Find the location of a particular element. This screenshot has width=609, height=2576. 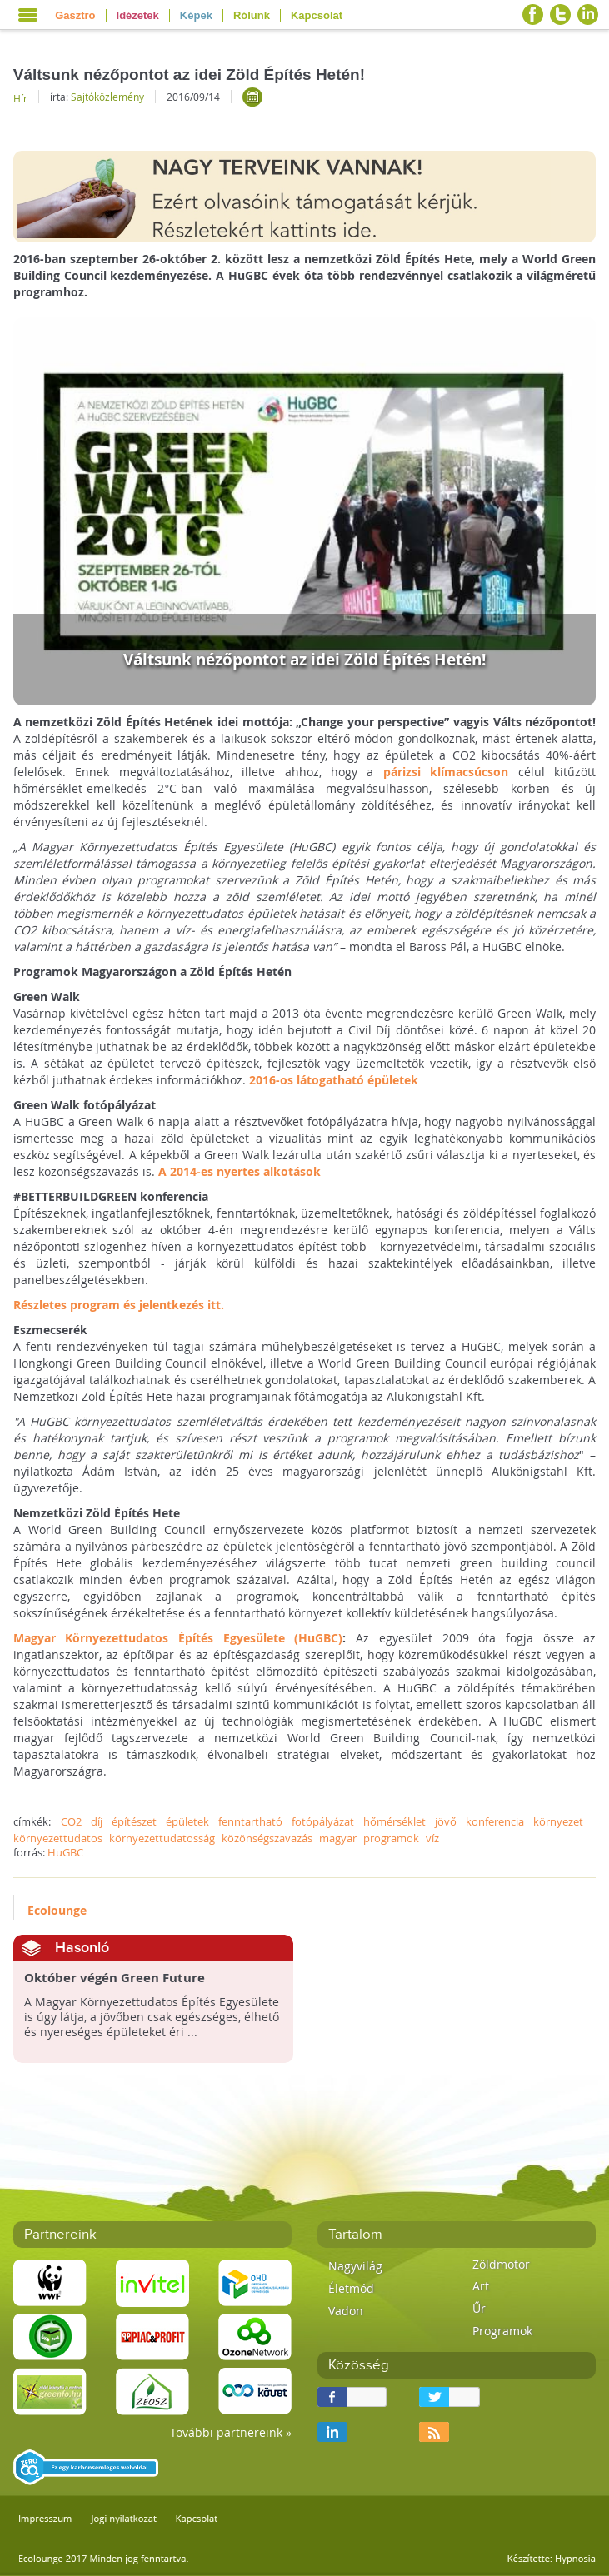

környezettudatosság is located at coordinates (162, 1838).